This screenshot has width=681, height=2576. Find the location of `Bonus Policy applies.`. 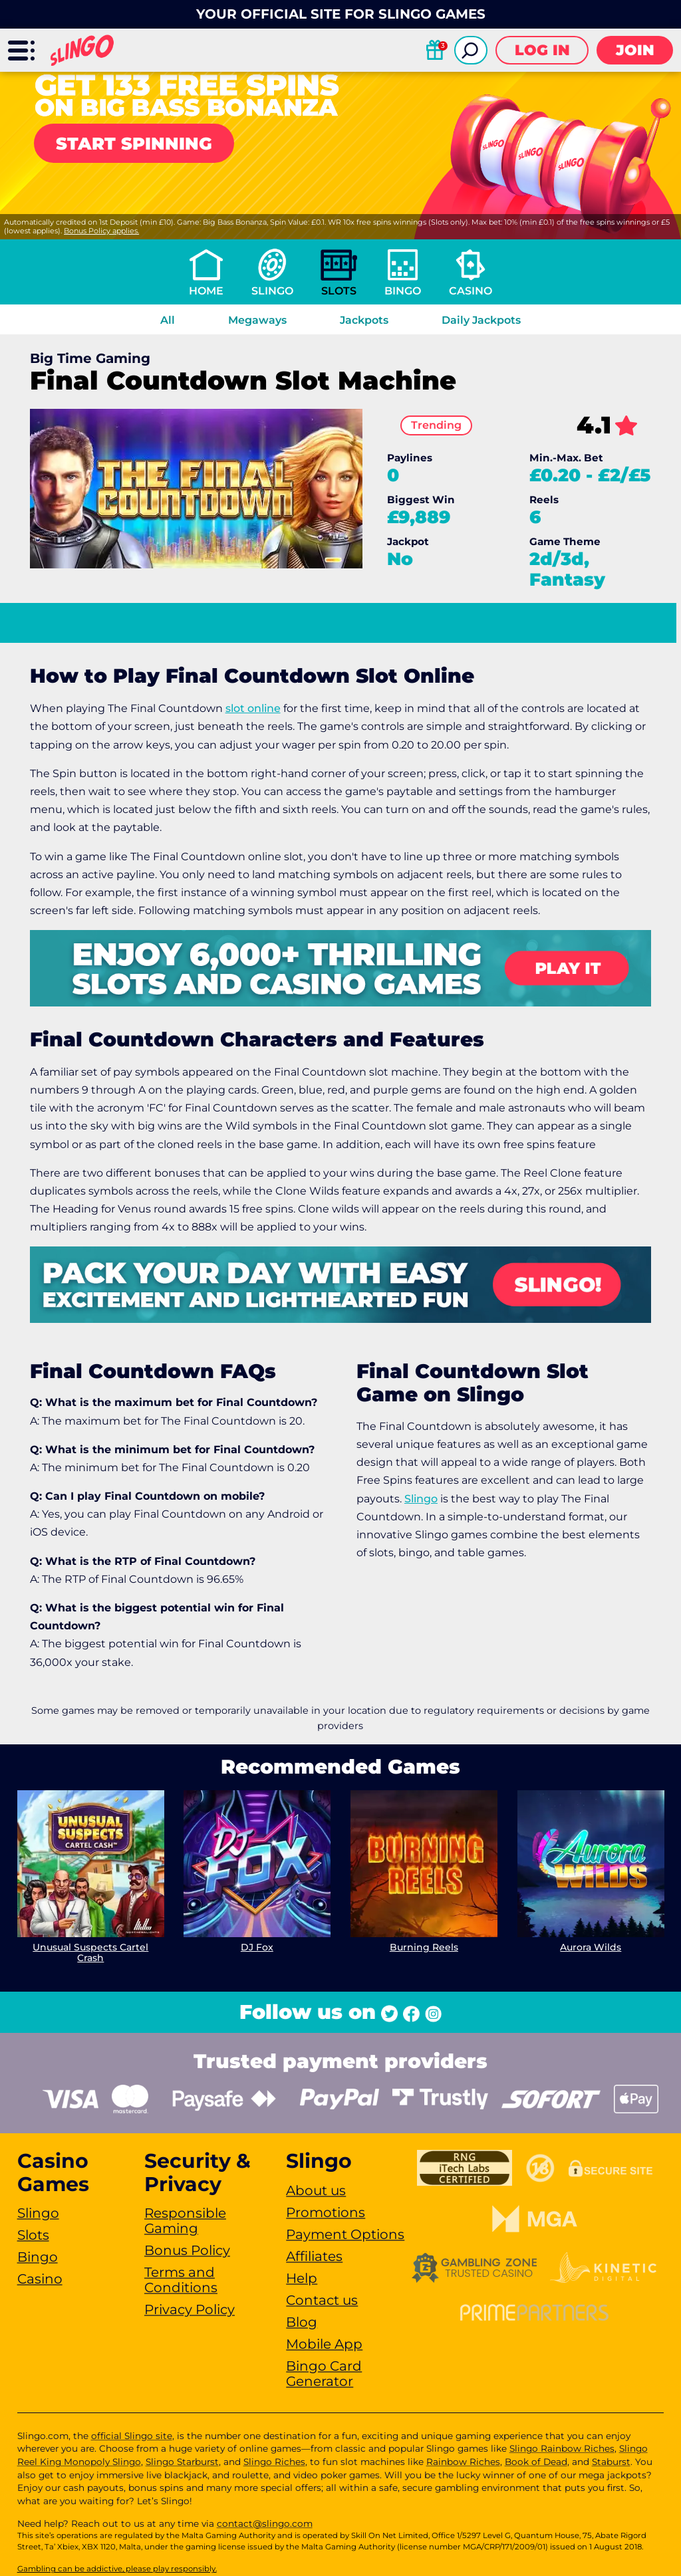

Bonus Policy applies. is located at coordinates (101, 230).